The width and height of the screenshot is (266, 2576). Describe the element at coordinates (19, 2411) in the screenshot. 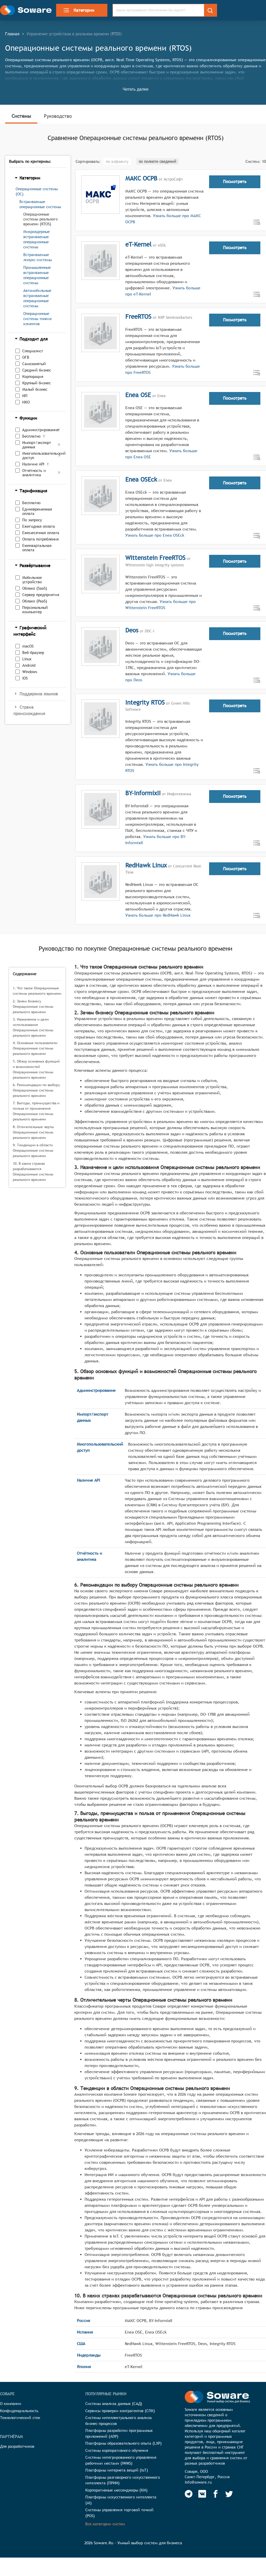

I see `Конфиденциальность` at that location.